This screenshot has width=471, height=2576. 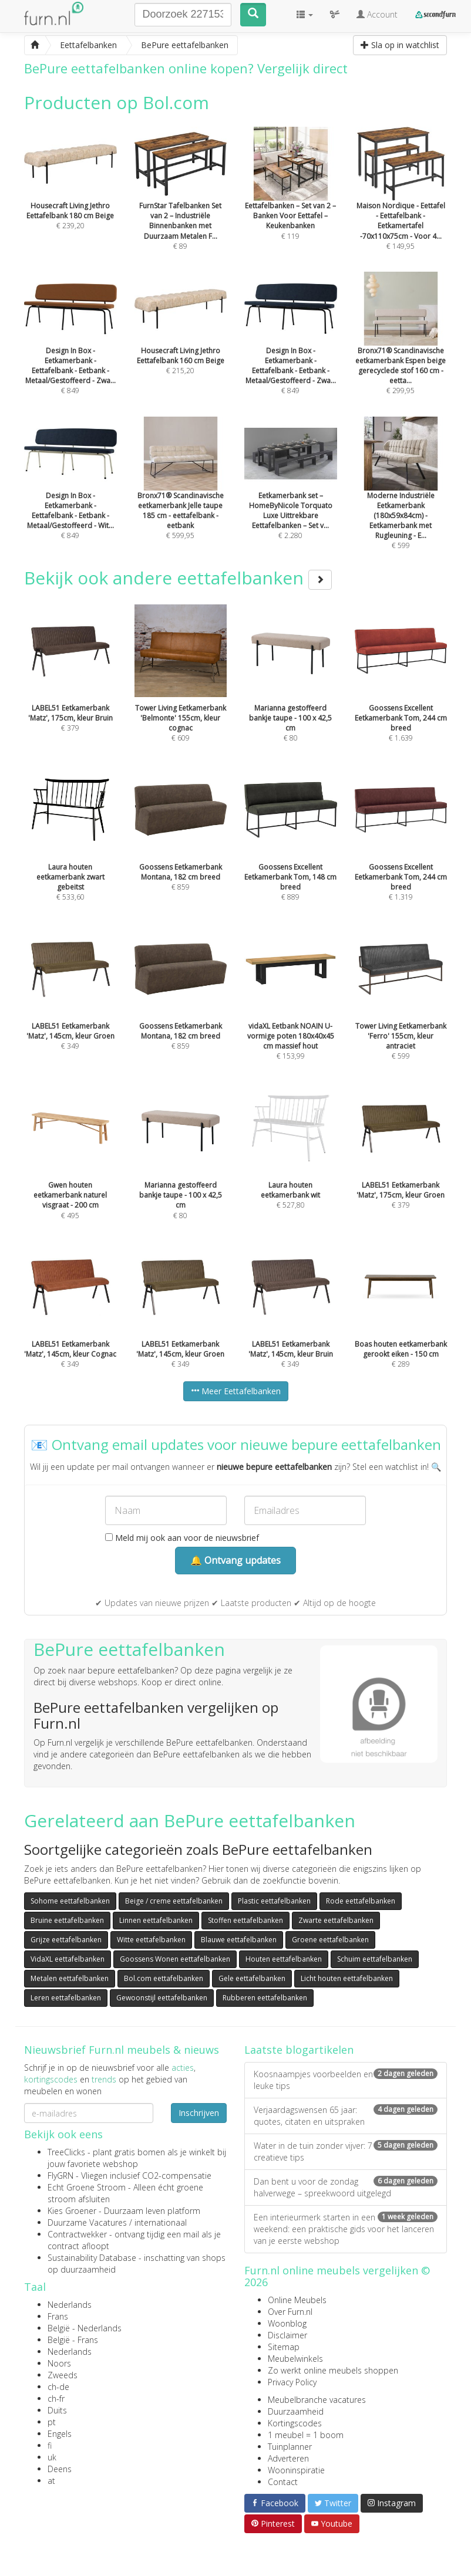 I want to click on Rode eettafelbanken, so click(x=360, y=1901).